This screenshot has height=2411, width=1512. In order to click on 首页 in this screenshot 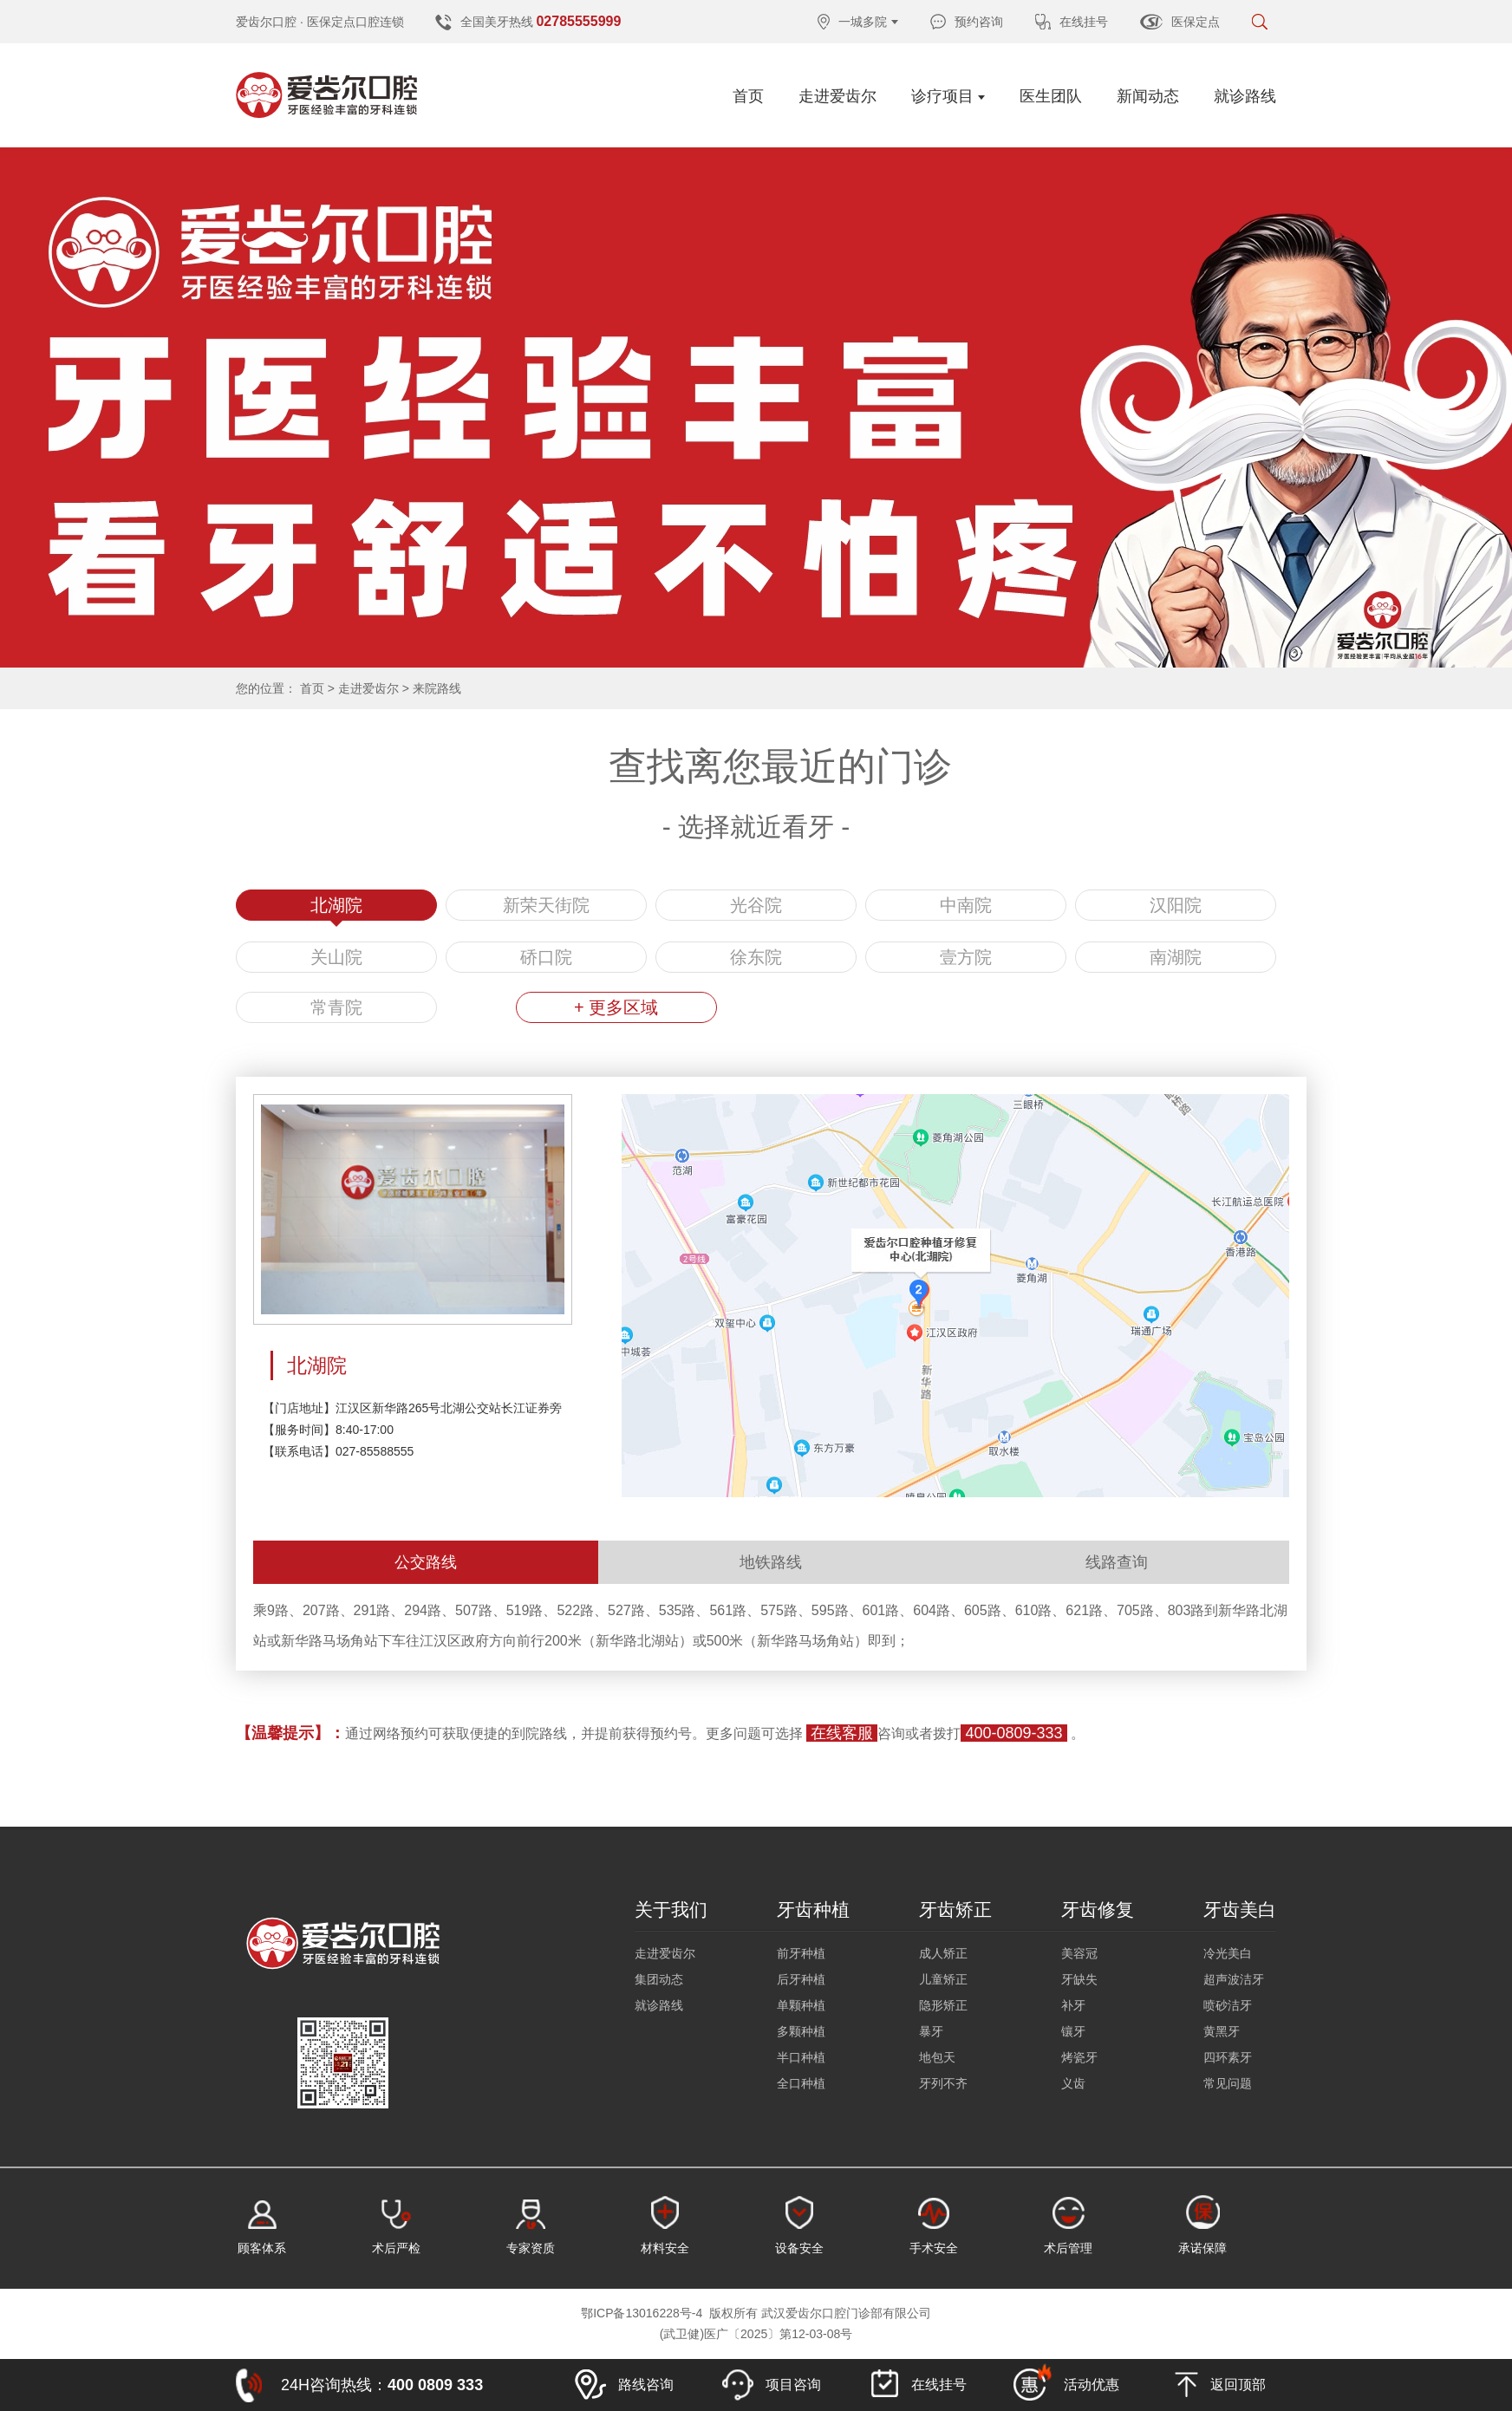, I will do `click(748, 96)`.